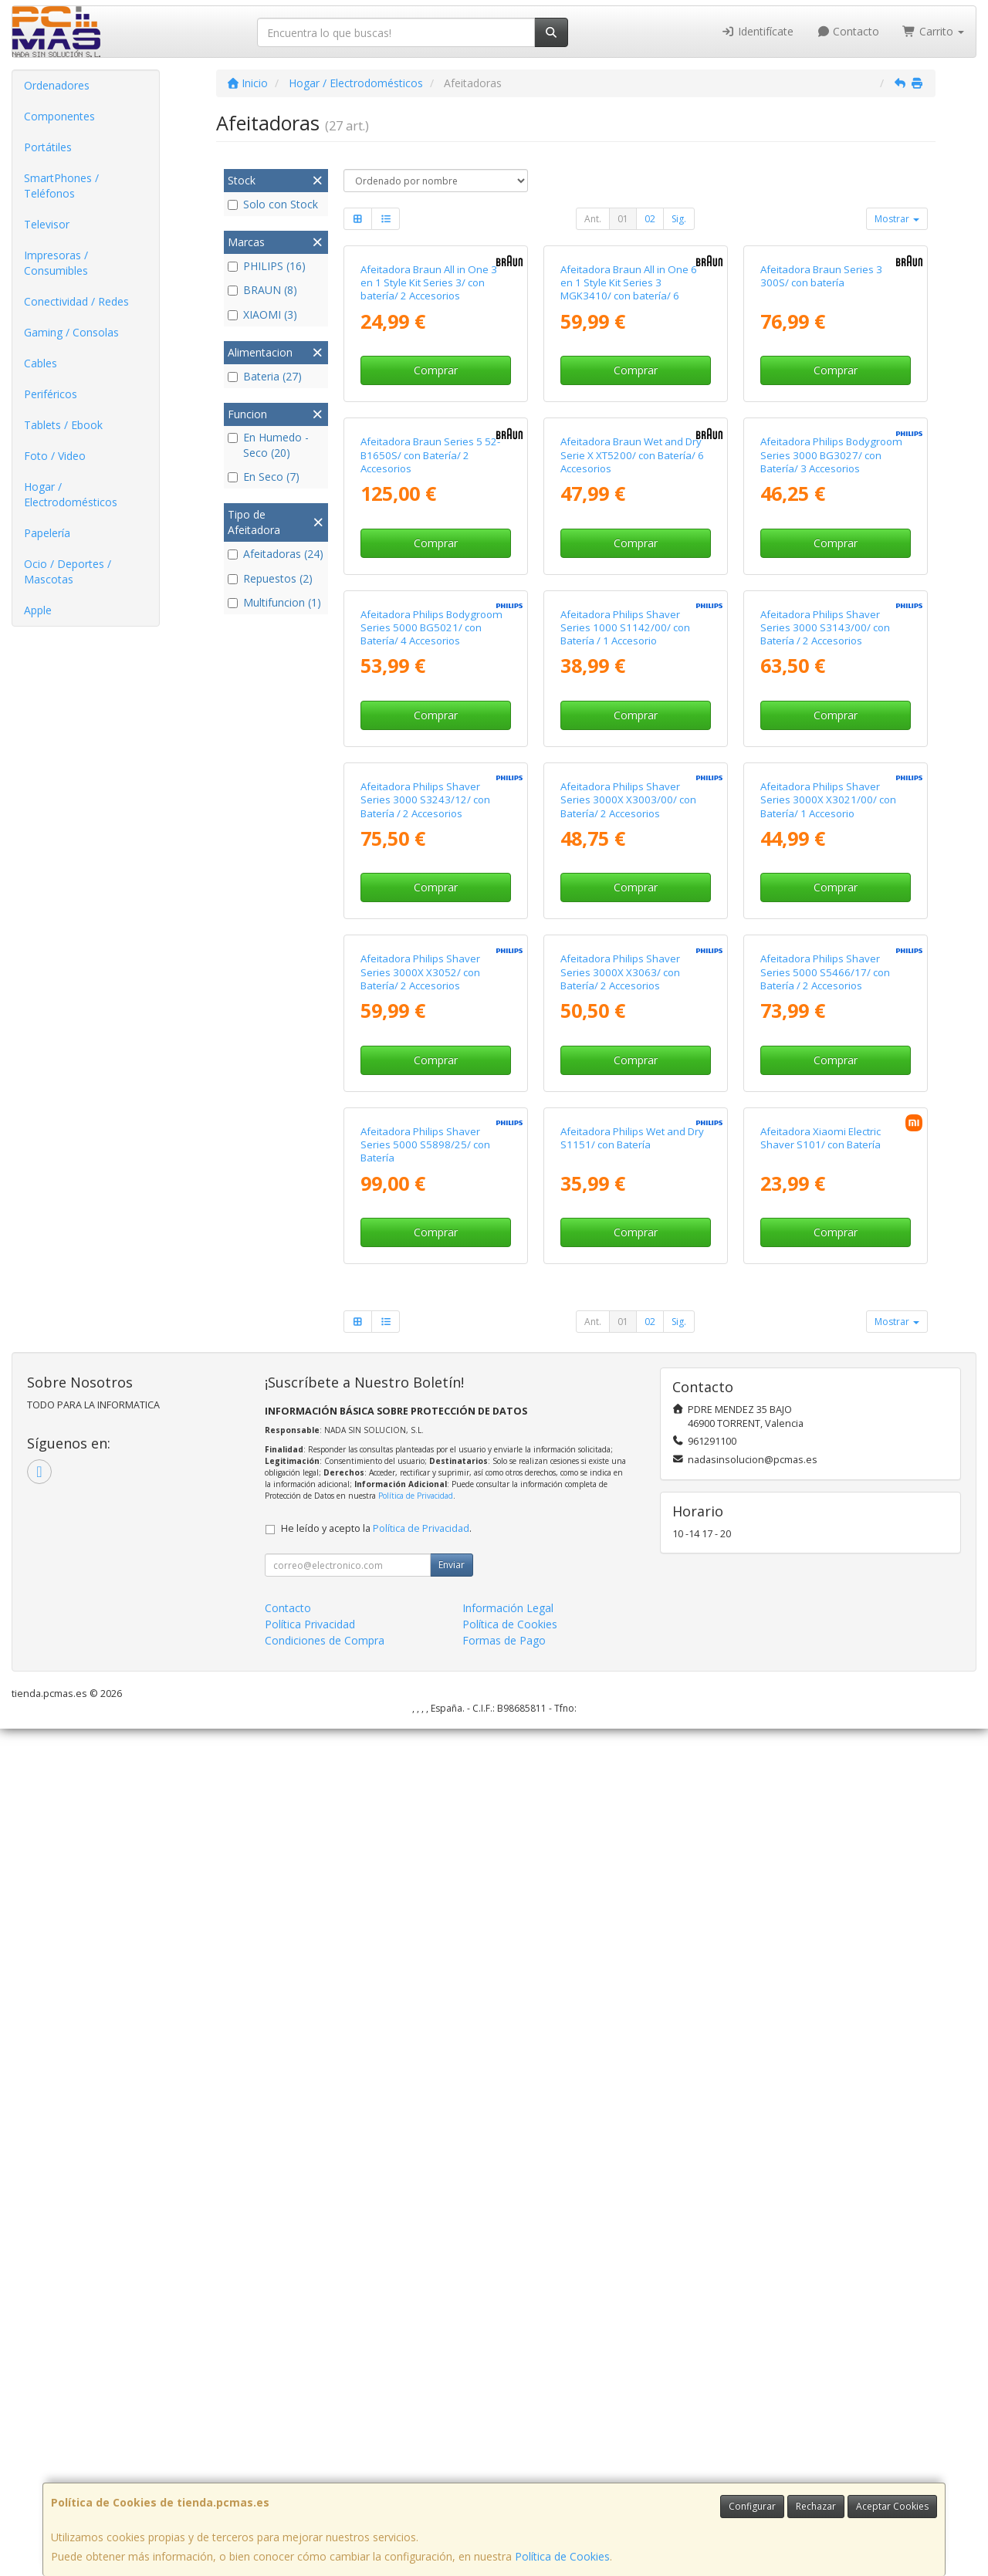  What do you see at coordinates (757, 31) in the screenshot?
I see `Identifícate` at bounding box center [757, 31].